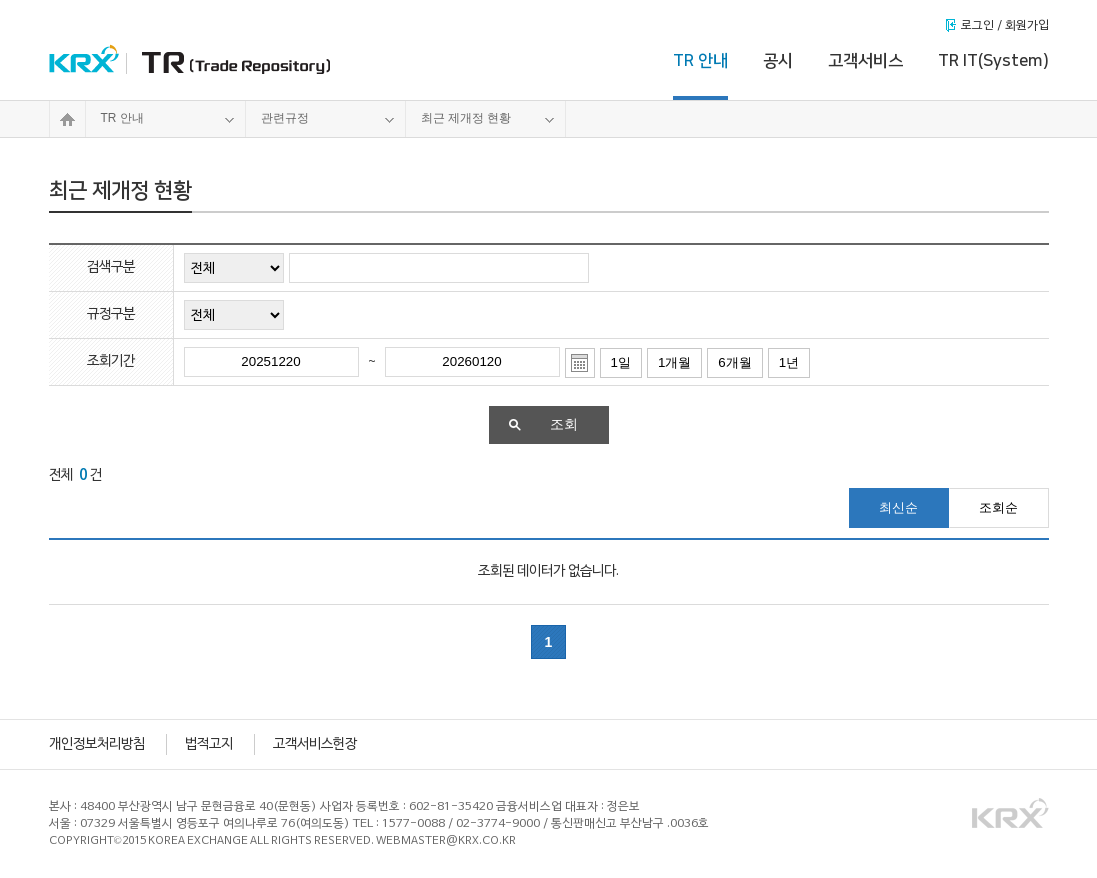 Image resolution: width=1097 pixels, height=878 pixels. What do you see at coordinates (865, 61) in the screenshot?
I see `고객서비스` at bounding box center [865, 61].